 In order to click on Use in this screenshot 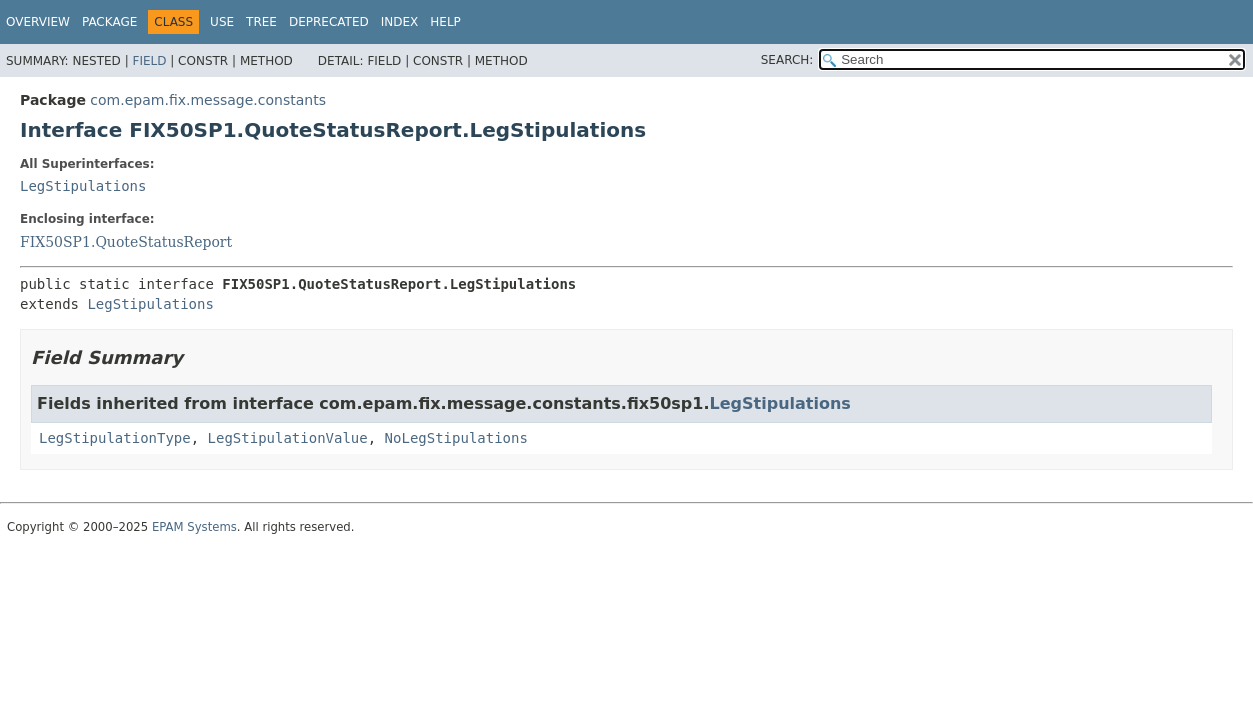, I will do `click(222, 22)`.